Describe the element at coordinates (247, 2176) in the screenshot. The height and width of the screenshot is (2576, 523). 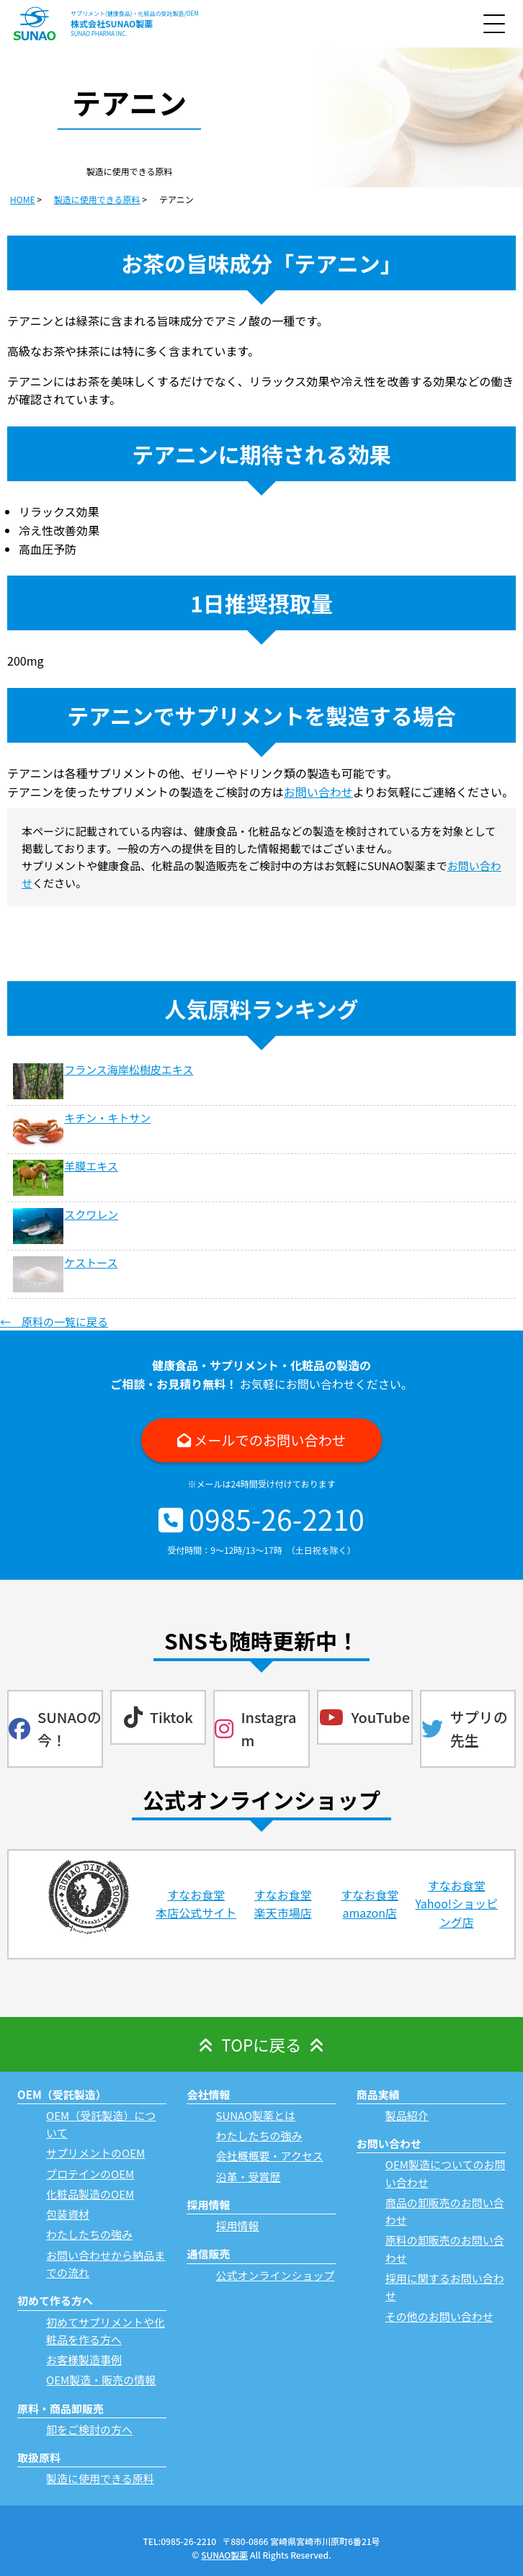
I see `沿革・受賞歴` at that location.